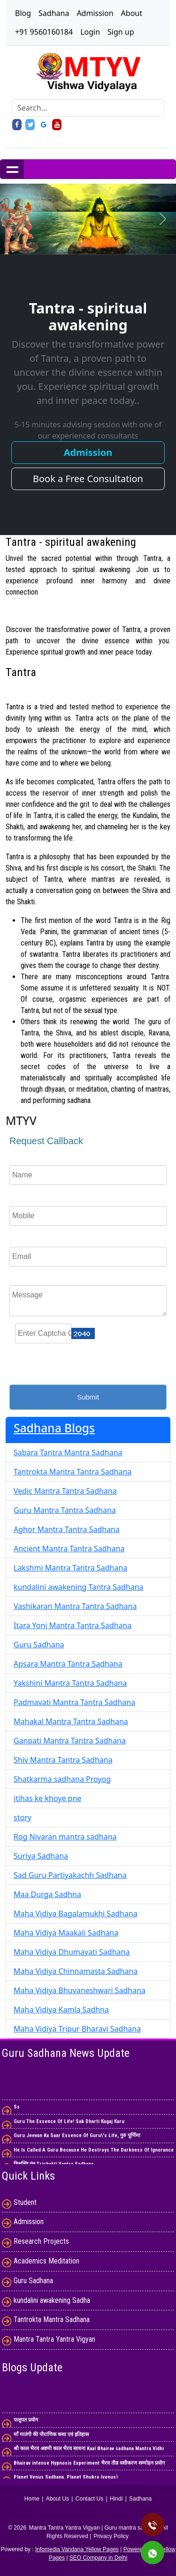 Image resolution: width=176 pixels, height=2576 pixels. Describe the element at coordinates (69, 2125) in the screenshot. I see `Guru The Essence Of Life! Sab Dharti Kagaj Karu` at that location.